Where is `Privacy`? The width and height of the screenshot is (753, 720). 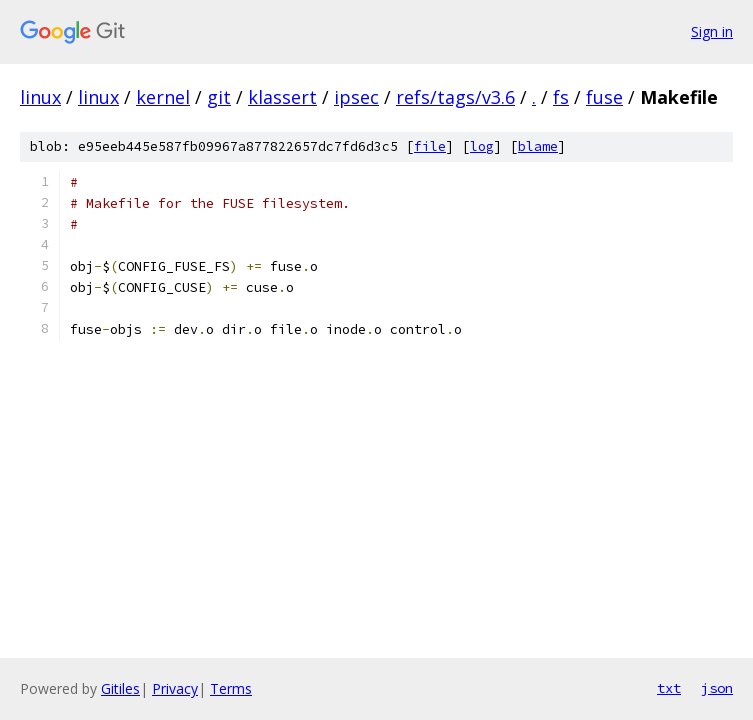
Privacy is located at coordinates (175, 688).